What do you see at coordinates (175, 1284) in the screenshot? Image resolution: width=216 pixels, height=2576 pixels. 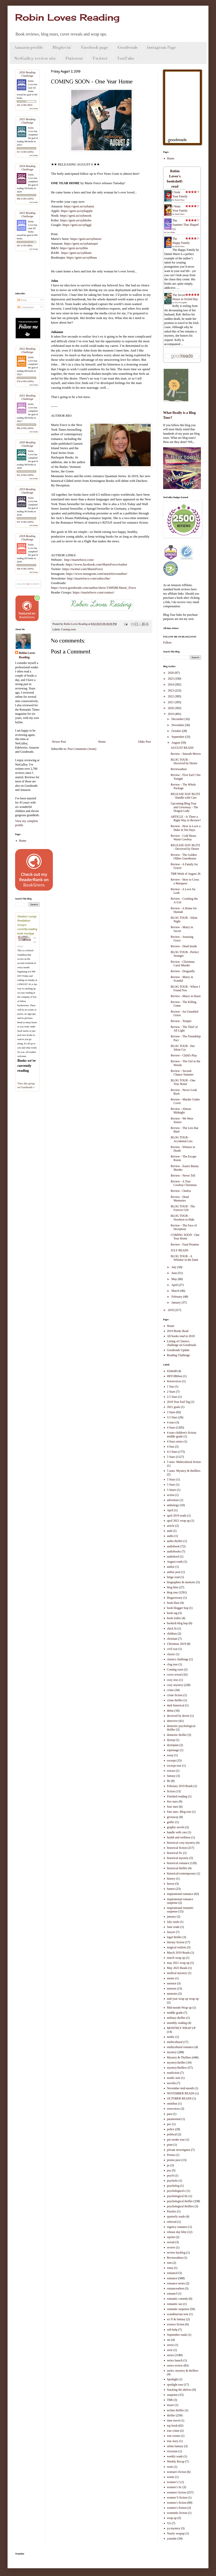 I see `April` at bounding box center [175, 1284].